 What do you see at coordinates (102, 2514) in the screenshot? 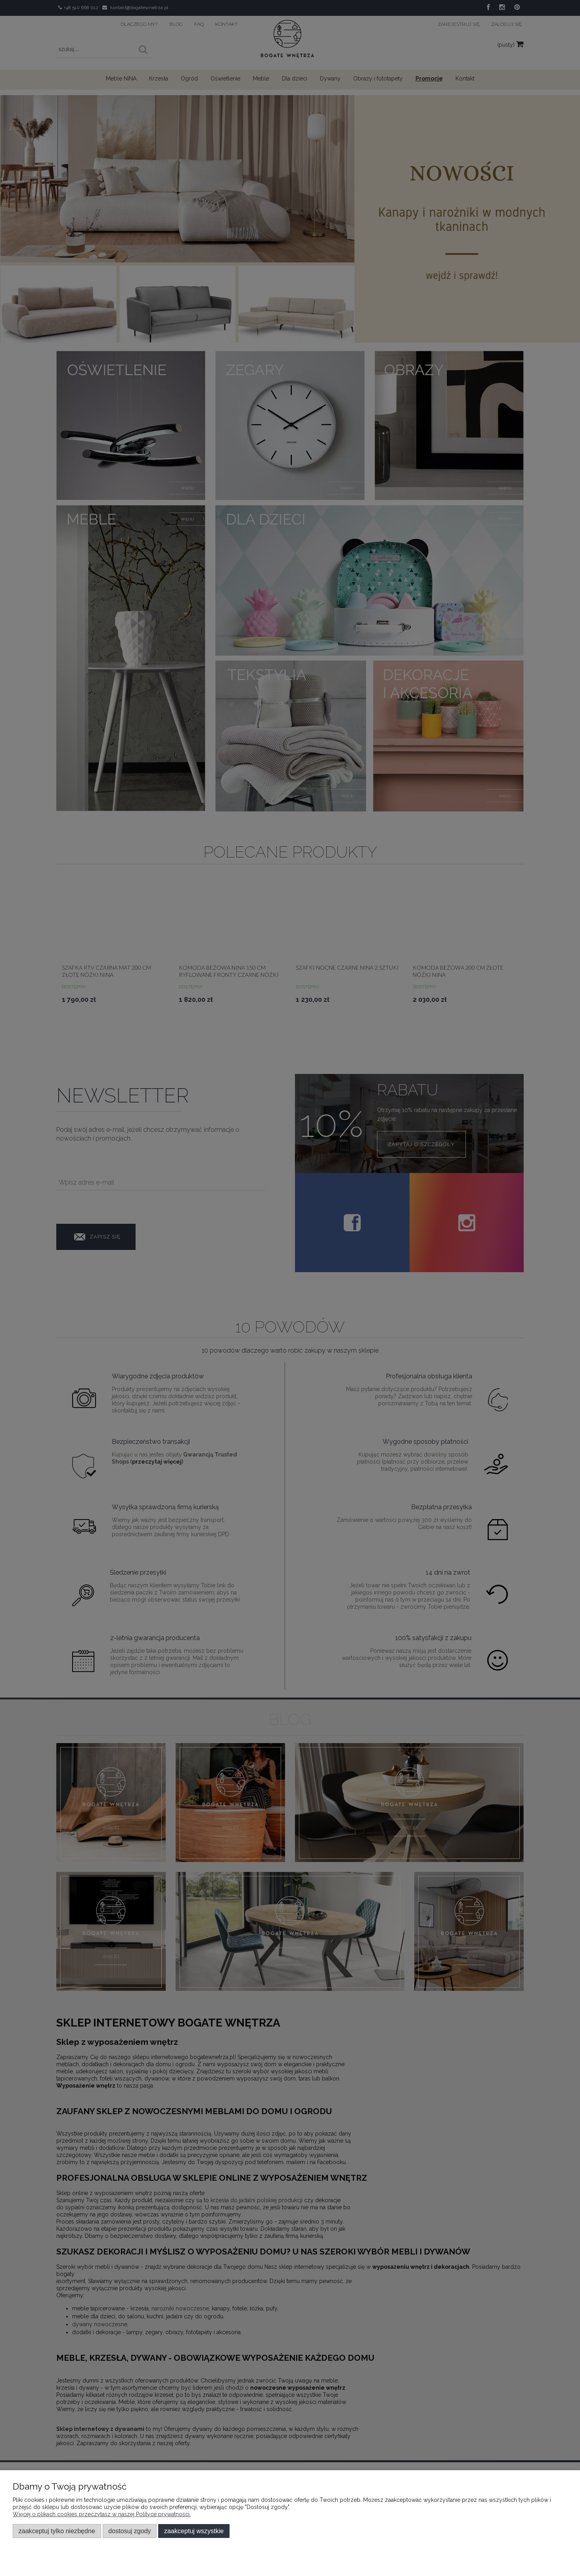
I see `Więcej o plikach cookies przeczytasz w naszej Polityce prywatności.` at bounding box center [102, 2514].